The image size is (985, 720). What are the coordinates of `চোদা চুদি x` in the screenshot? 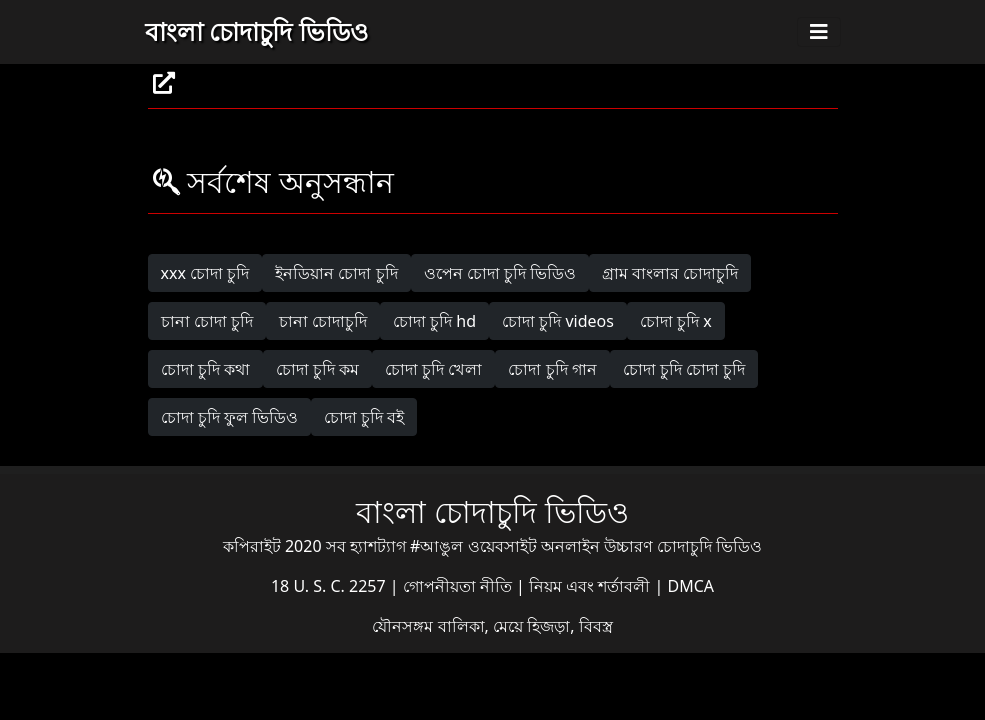 It's located at (676, 321).